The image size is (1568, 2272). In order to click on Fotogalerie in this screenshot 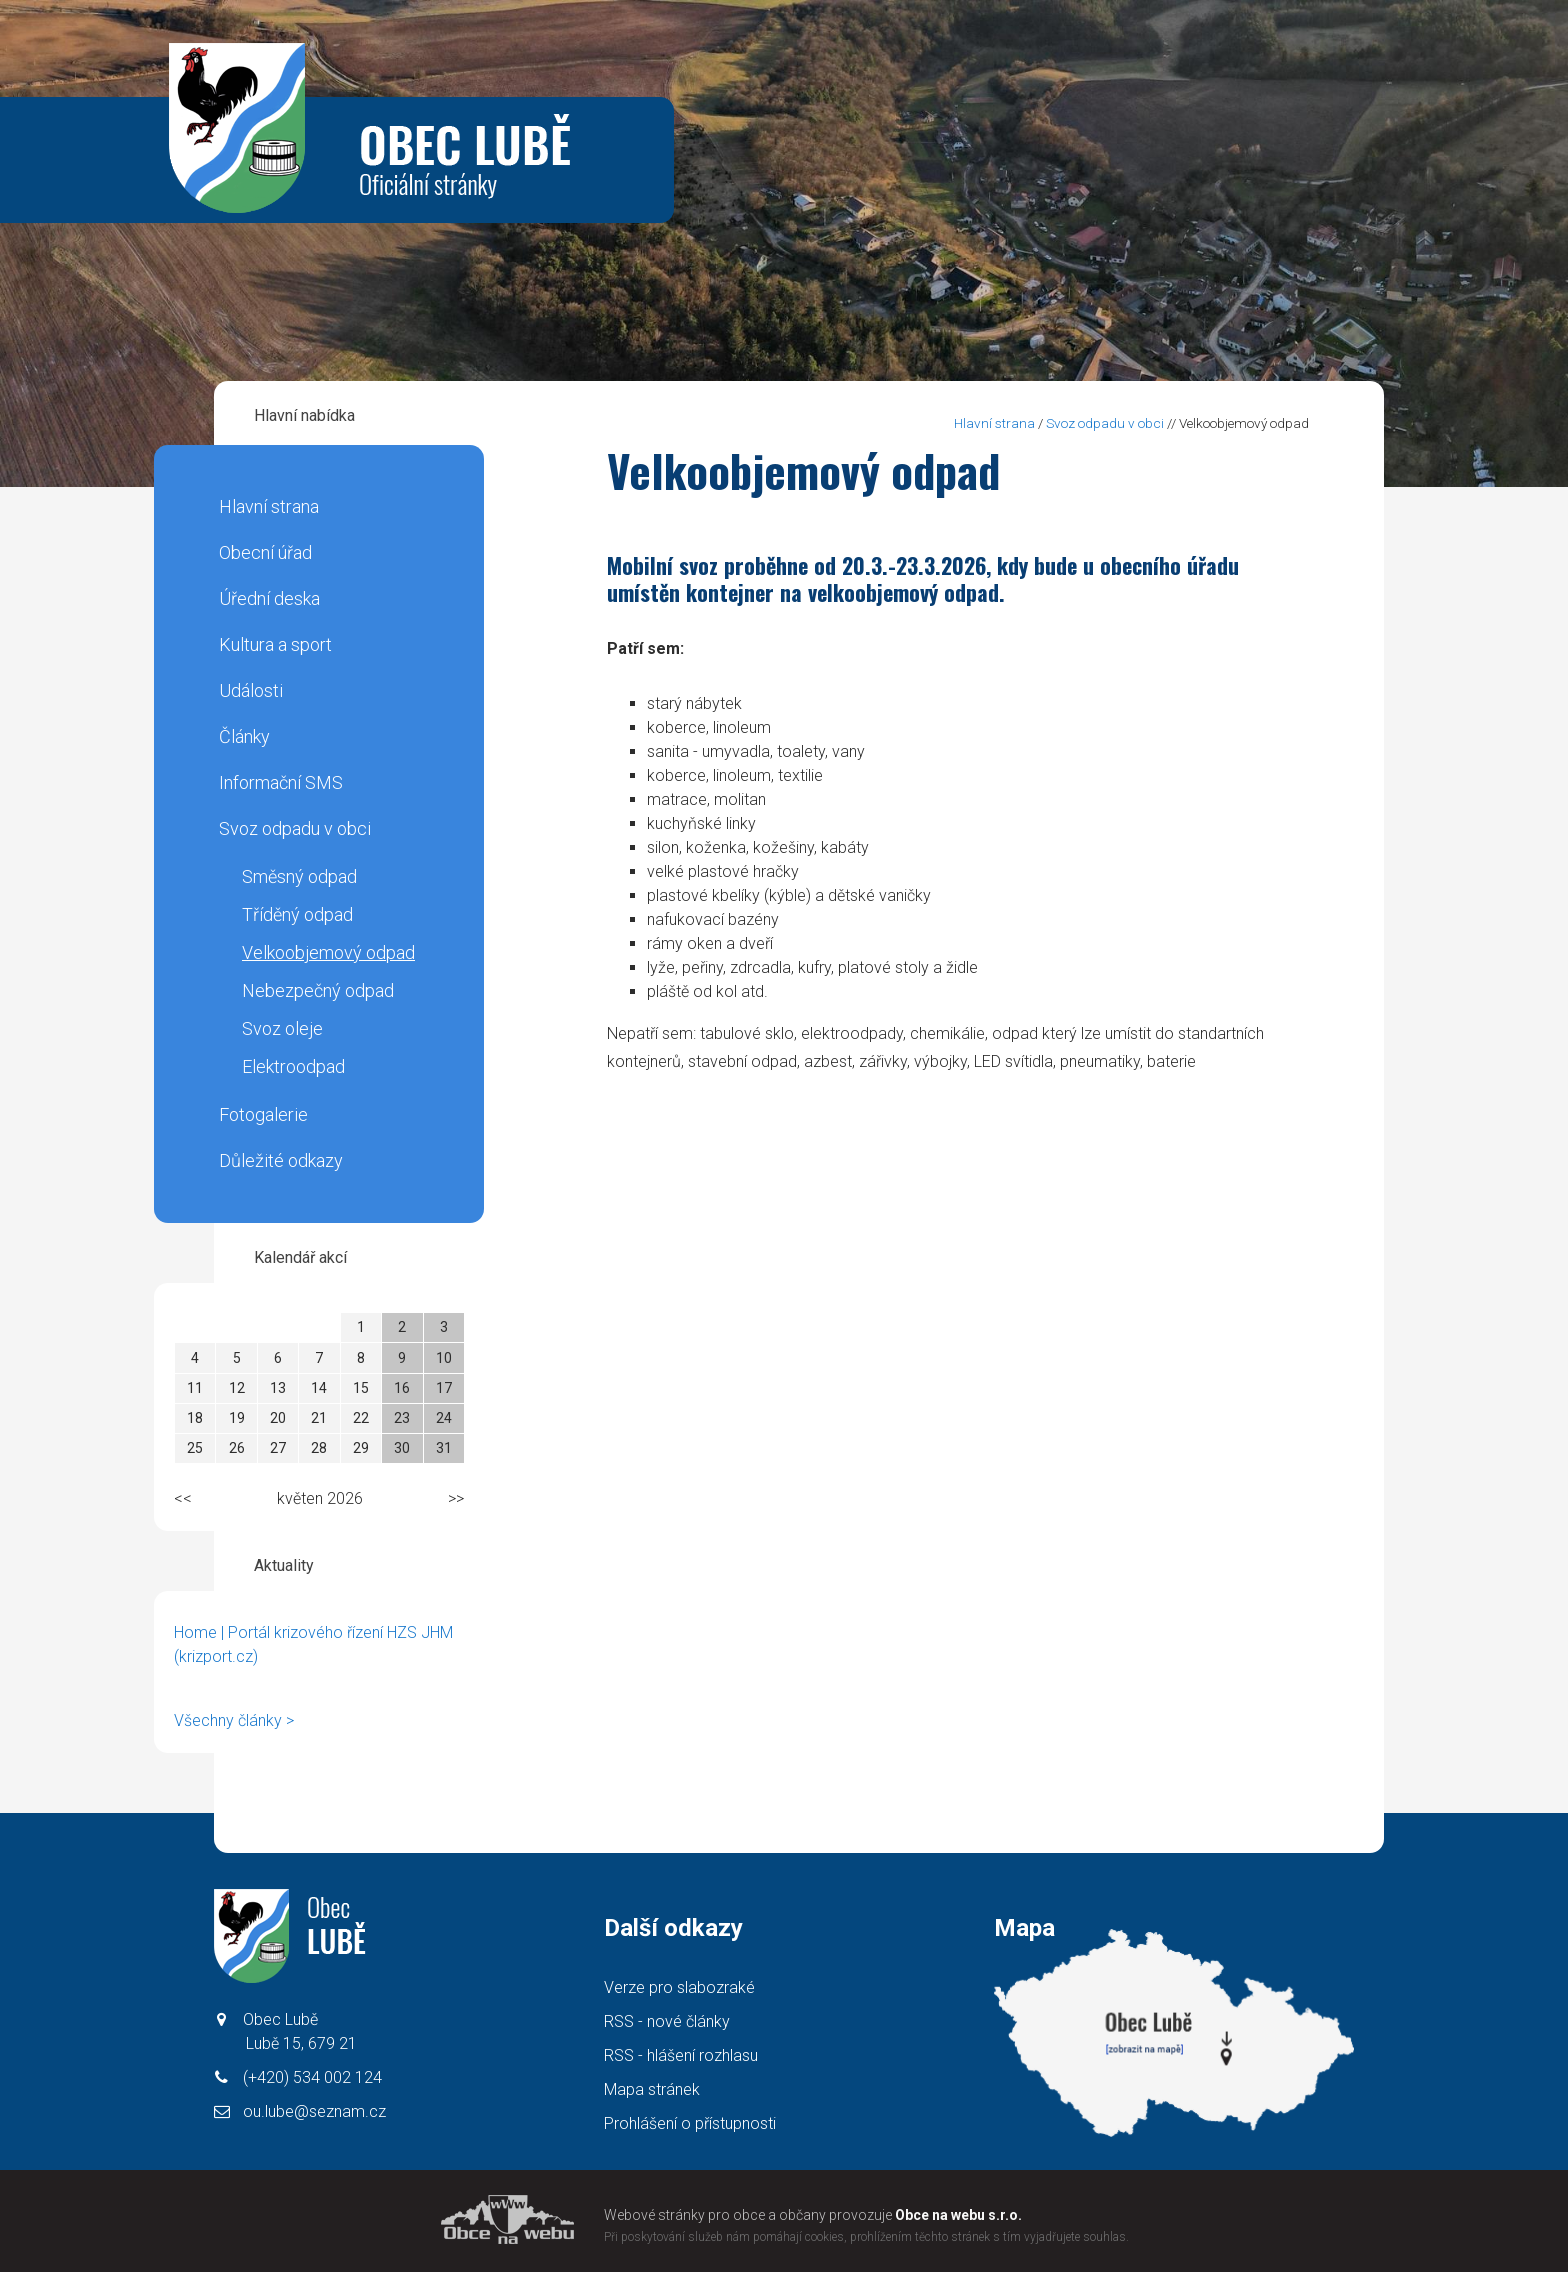, I will do `click(263, 1114)`.